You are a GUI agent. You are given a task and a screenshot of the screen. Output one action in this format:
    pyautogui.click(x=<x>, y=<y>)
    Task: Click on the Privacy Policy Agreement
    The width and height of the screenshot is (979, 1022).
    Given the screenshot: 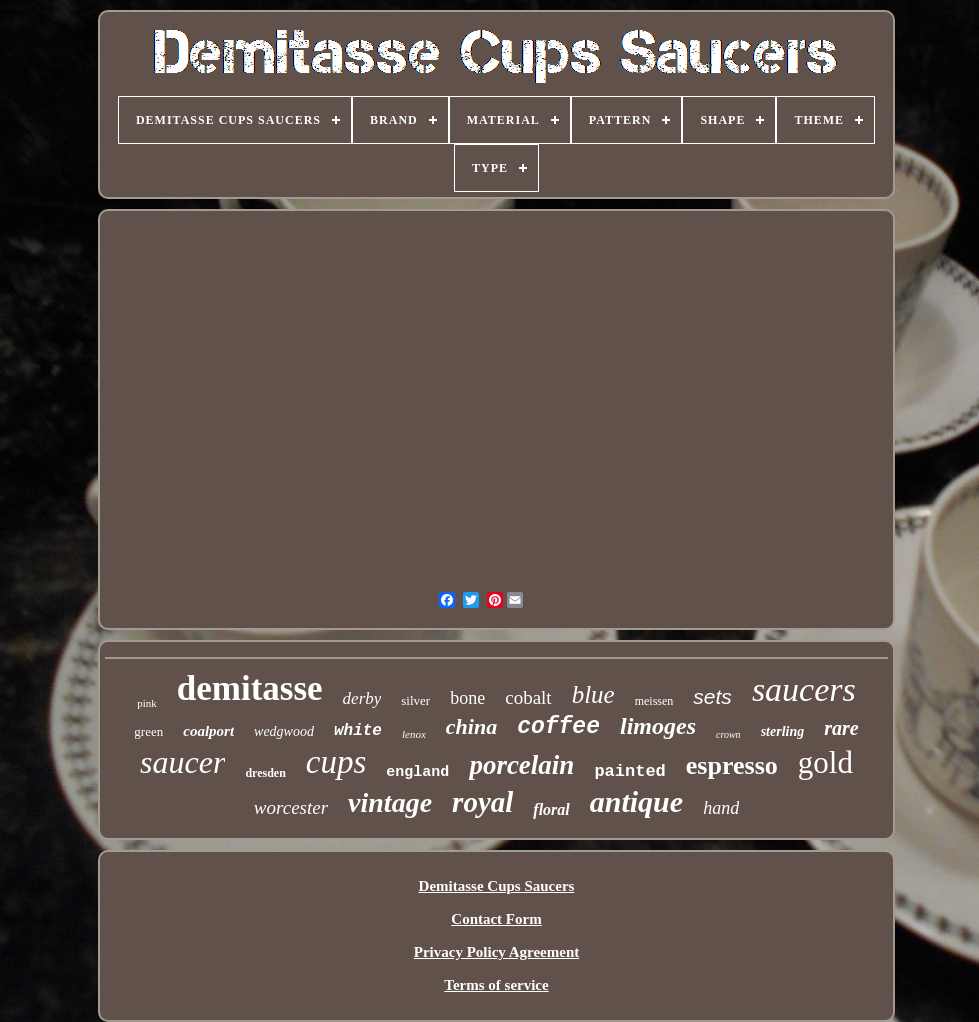 What is the action you would take?
    pyautogui.click(x=497, y=952)
    